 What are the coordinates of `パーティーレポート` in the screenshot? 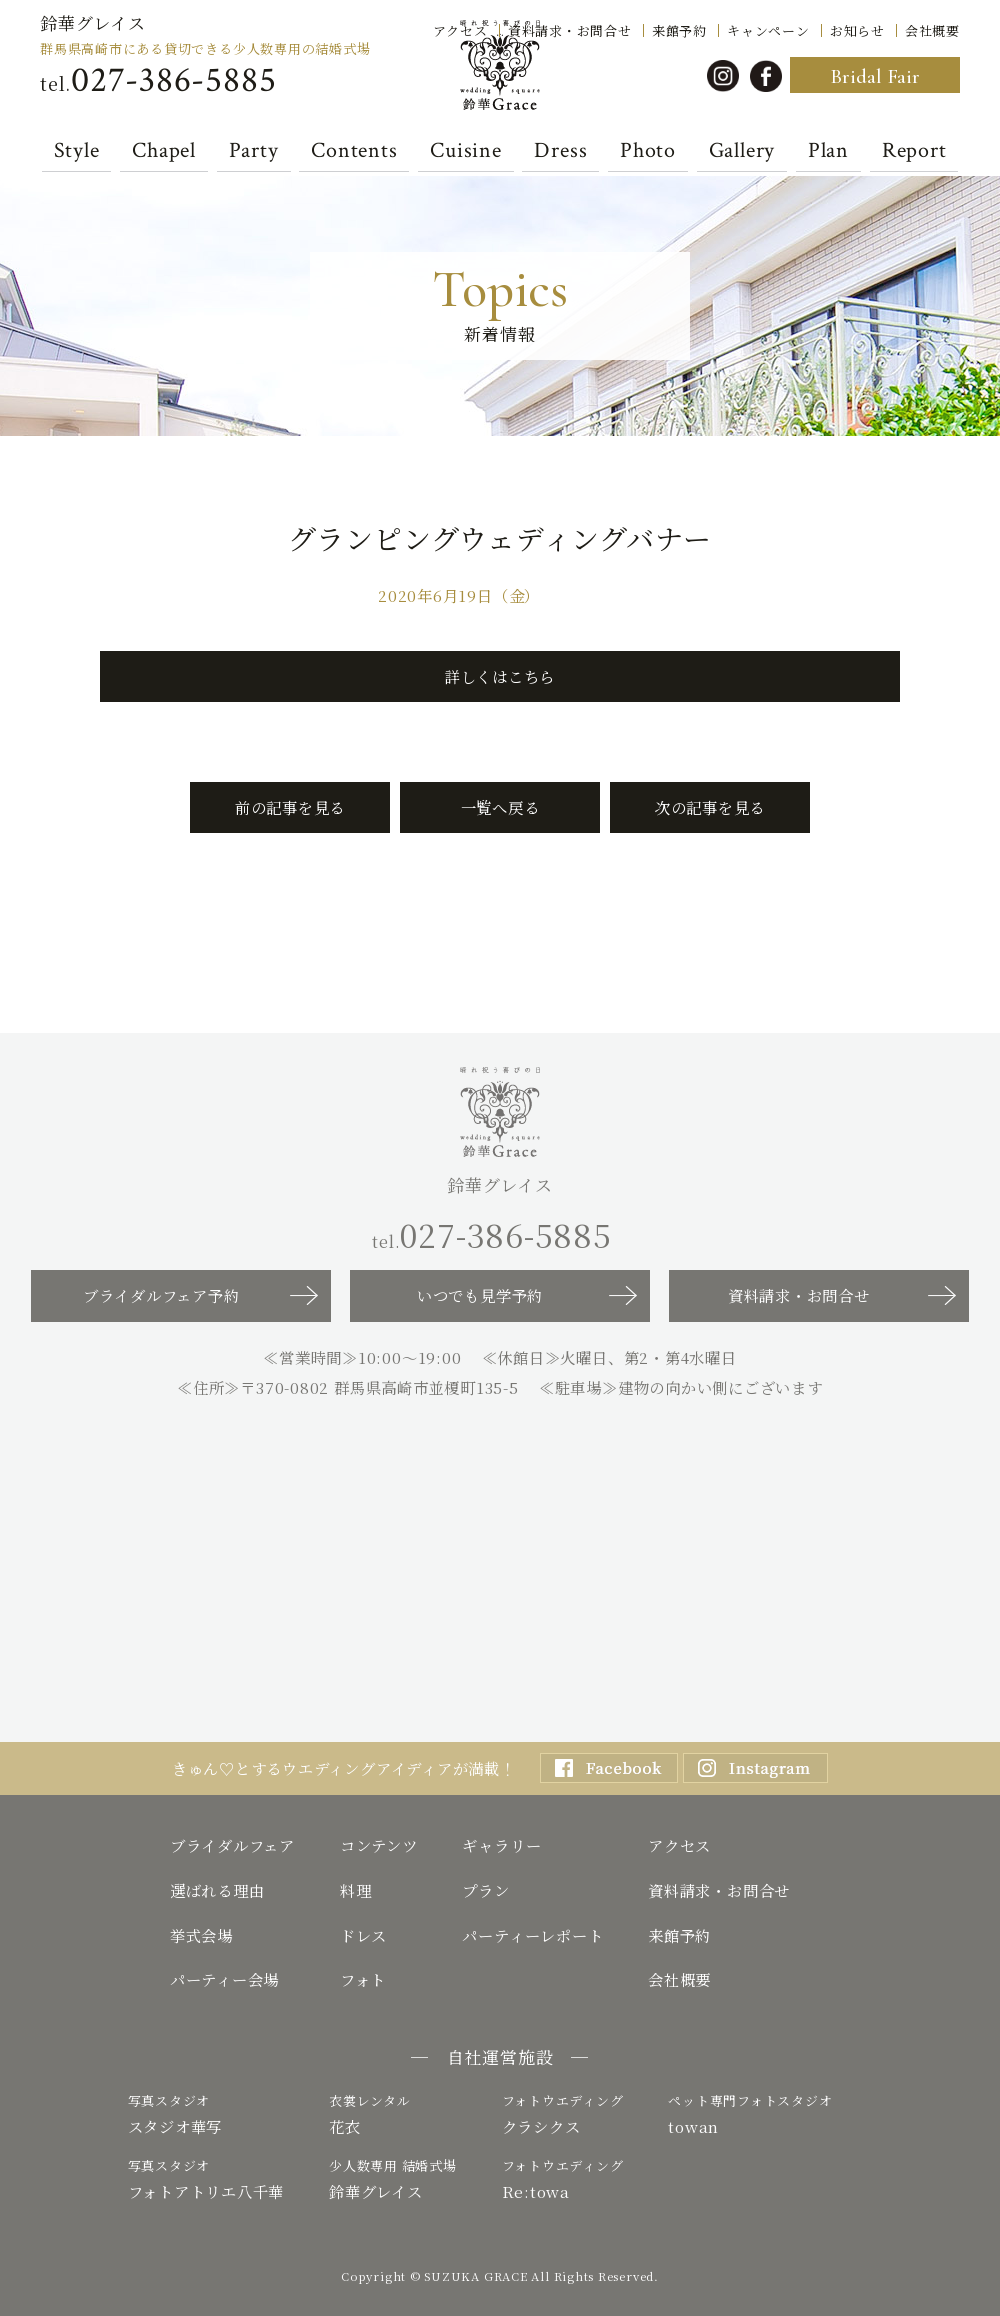 It's located at (532, 1935).